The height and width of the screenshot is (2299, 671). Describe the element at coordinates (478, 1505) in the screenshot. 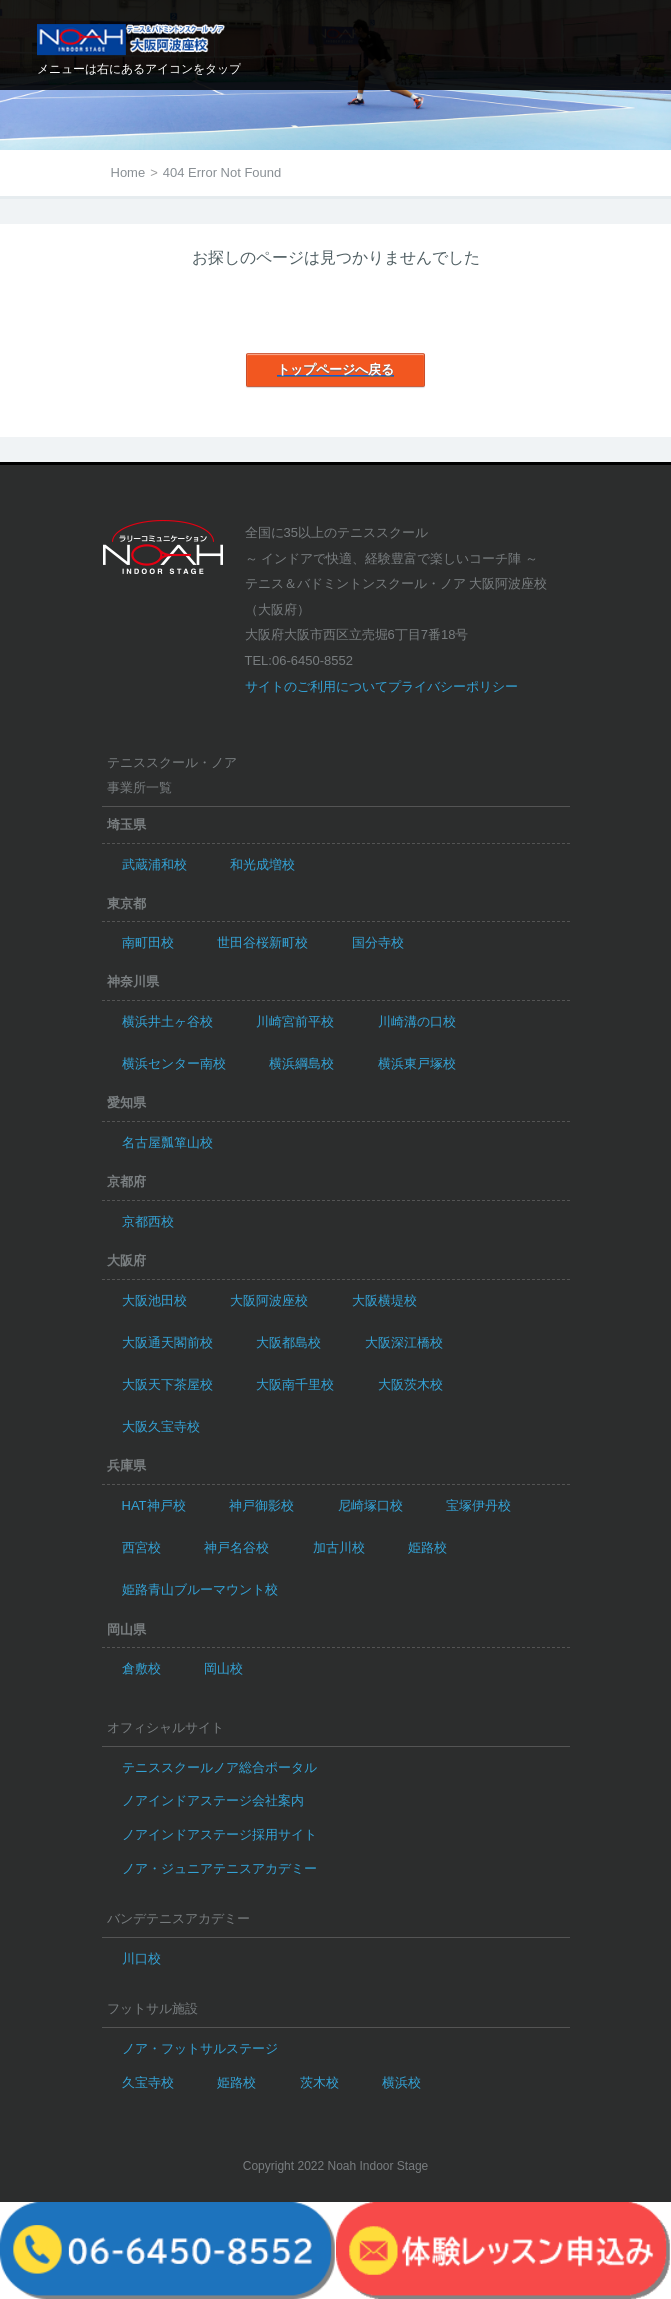

I see `宝塚伊丹校` at that location.